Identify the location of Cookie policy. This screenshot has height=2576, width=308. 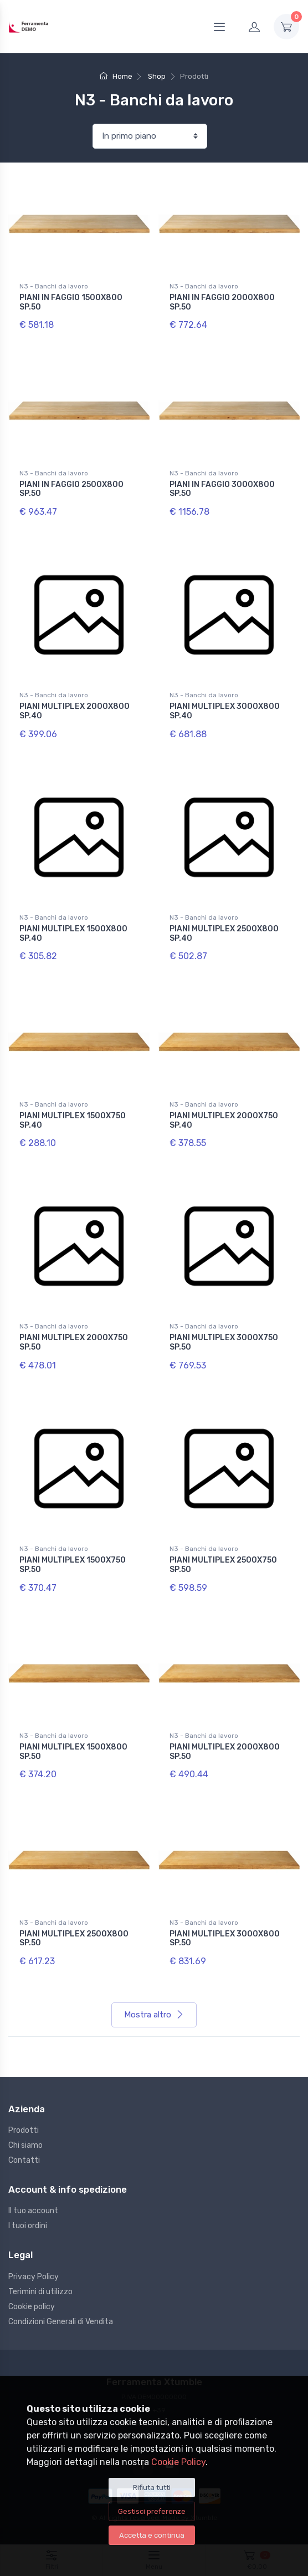
(31, 2306).